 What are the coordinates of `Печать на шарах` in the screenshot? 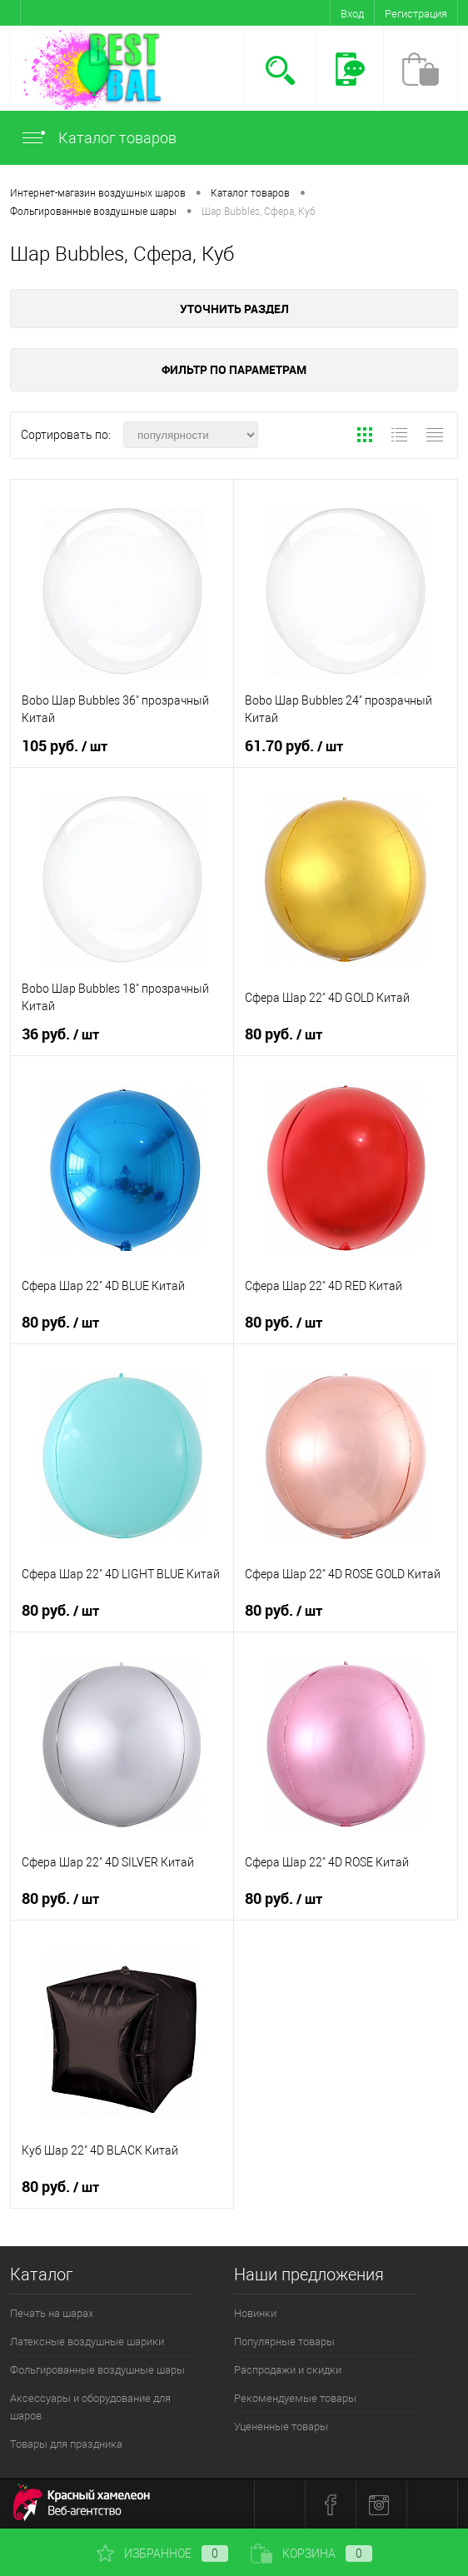 It's located at (51, 2313).